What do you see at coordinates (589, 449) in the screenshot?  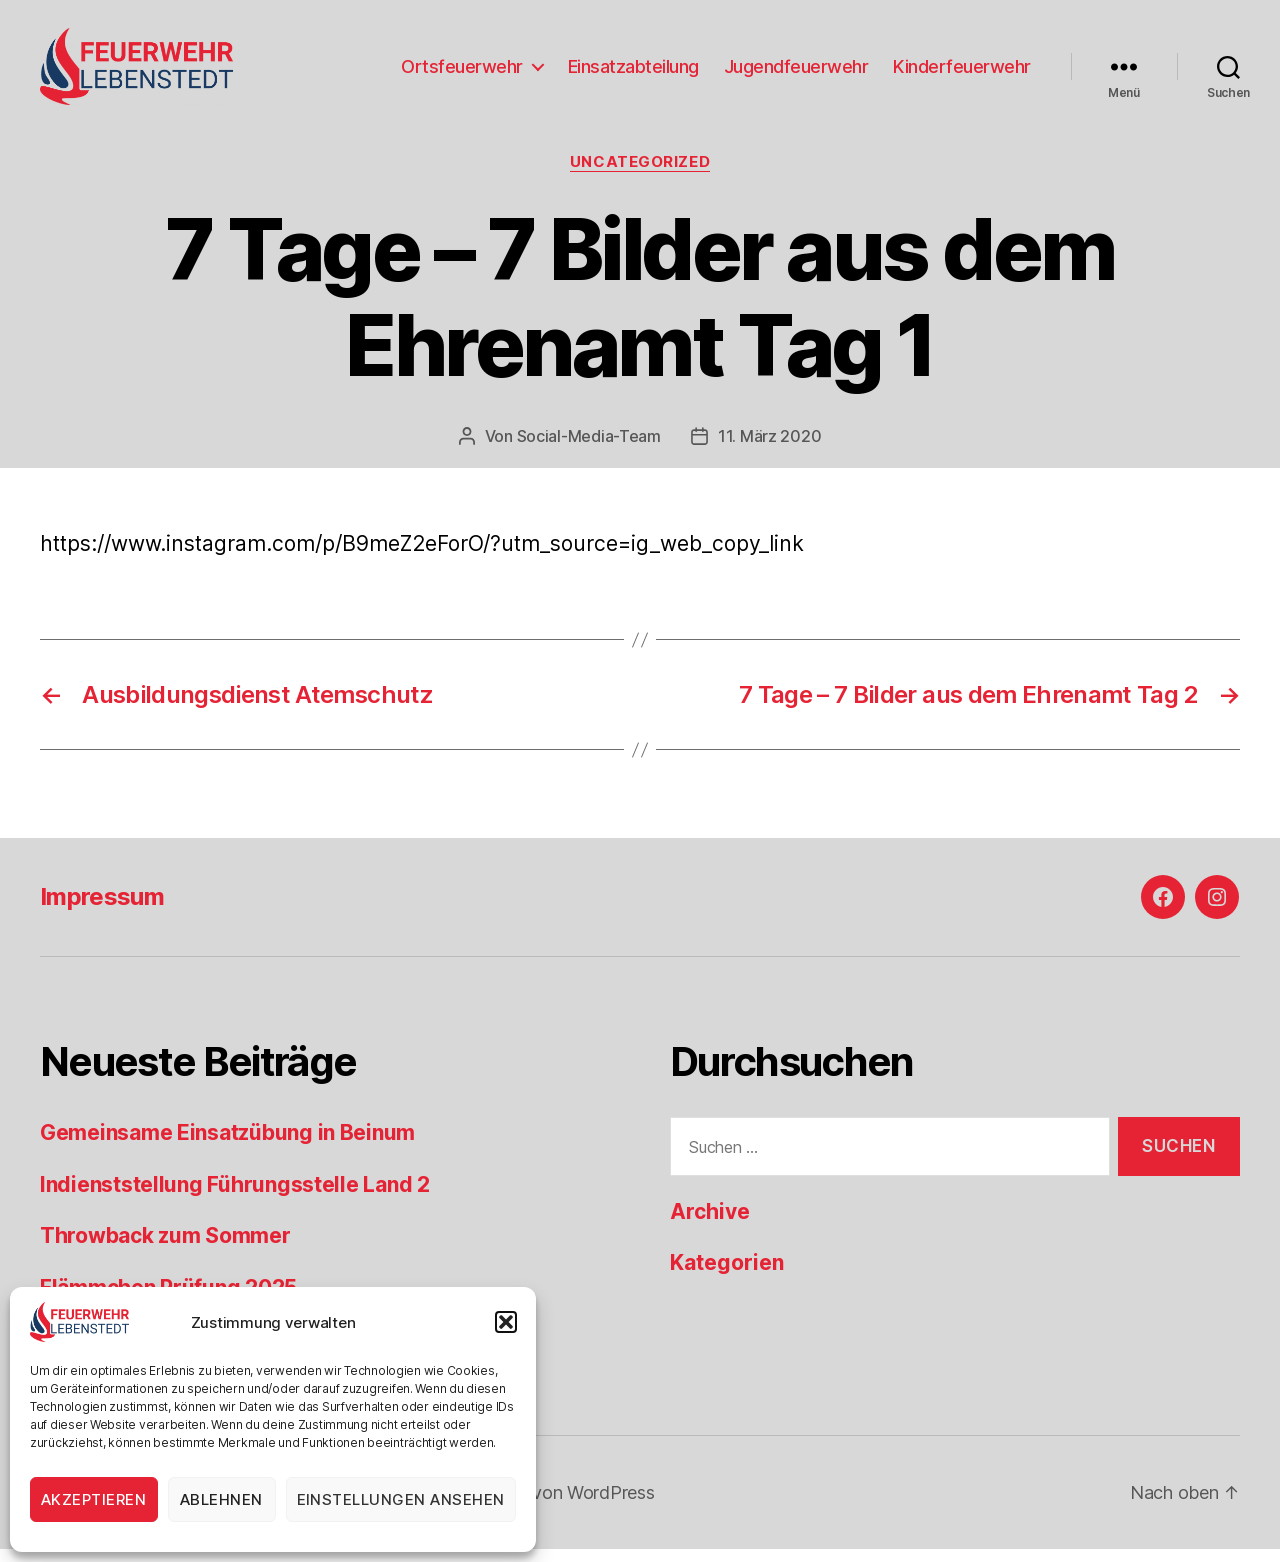 I see `Social-Media-Team` at bounding box center [589, 449].